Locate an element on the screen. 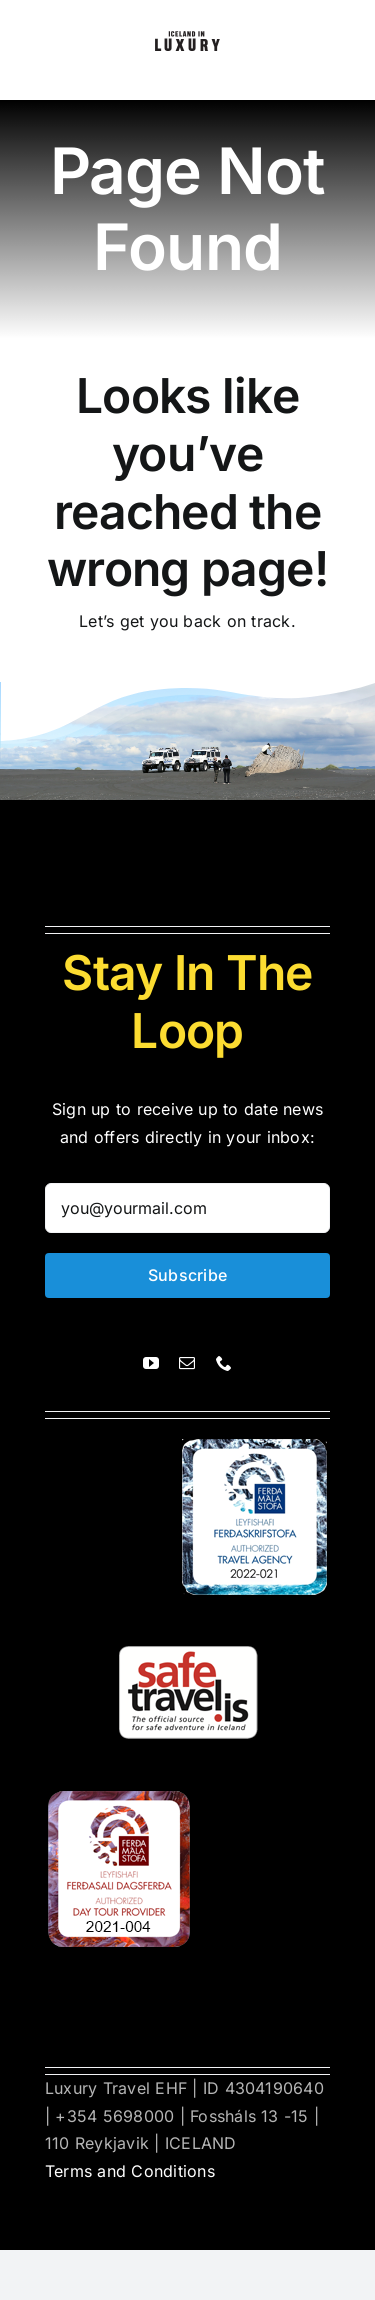  [ferdasali] is located at coordinates (256, 1447).